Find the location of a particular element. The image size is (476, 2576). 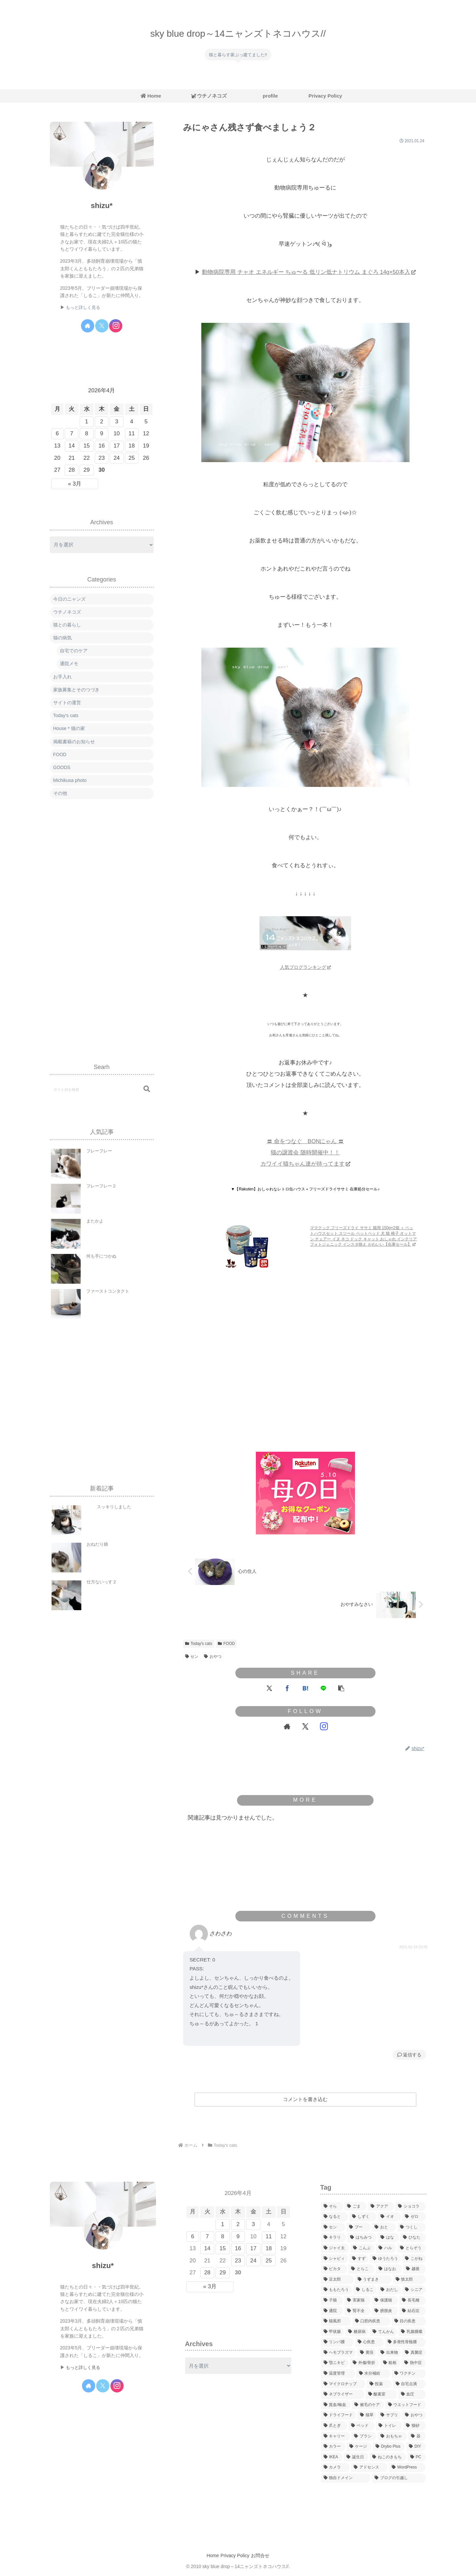

[越後 (251個の項目)] is located at coordinates (414, 2269).